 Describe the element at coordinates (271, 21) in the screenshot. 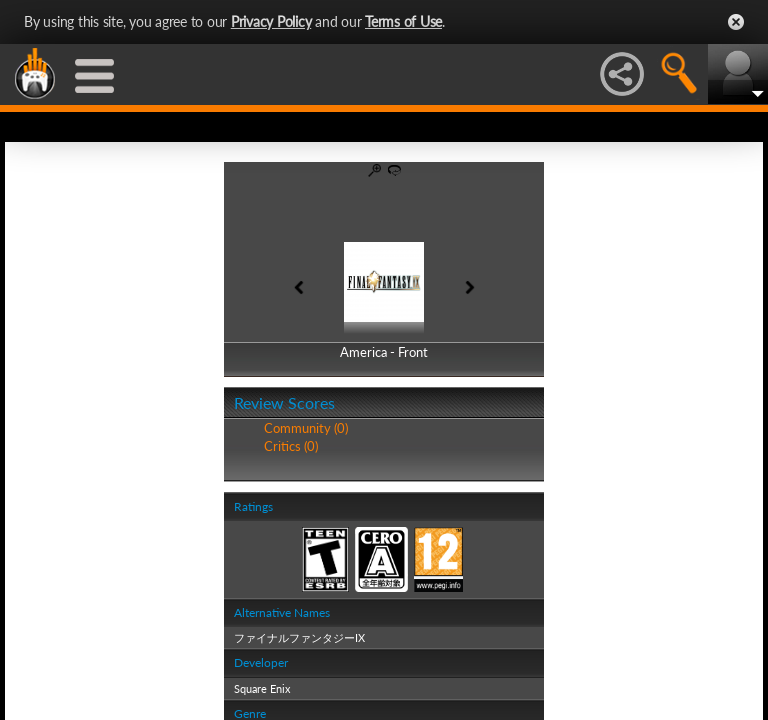

I see `Privacy Policy` at that location.